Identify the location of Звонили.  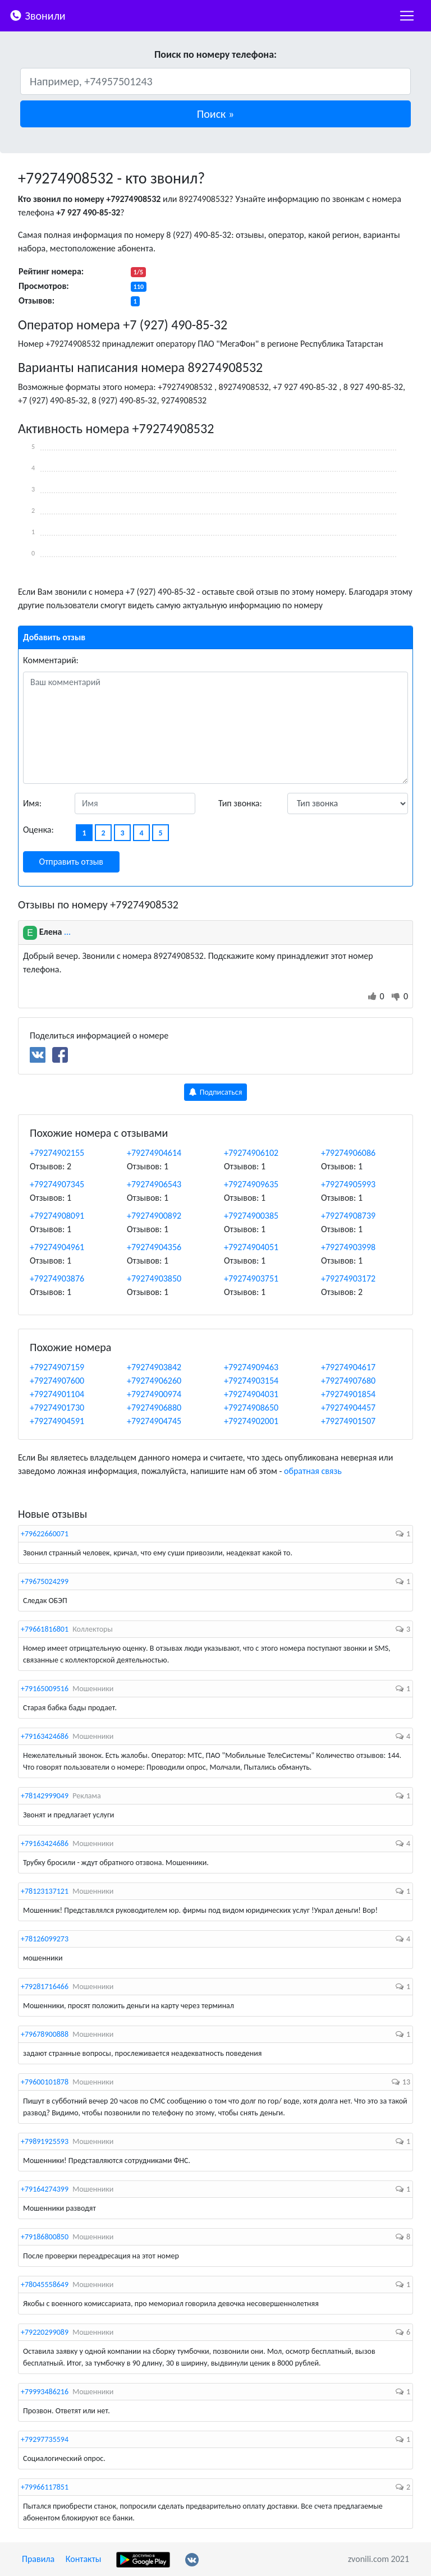
(37, 14).